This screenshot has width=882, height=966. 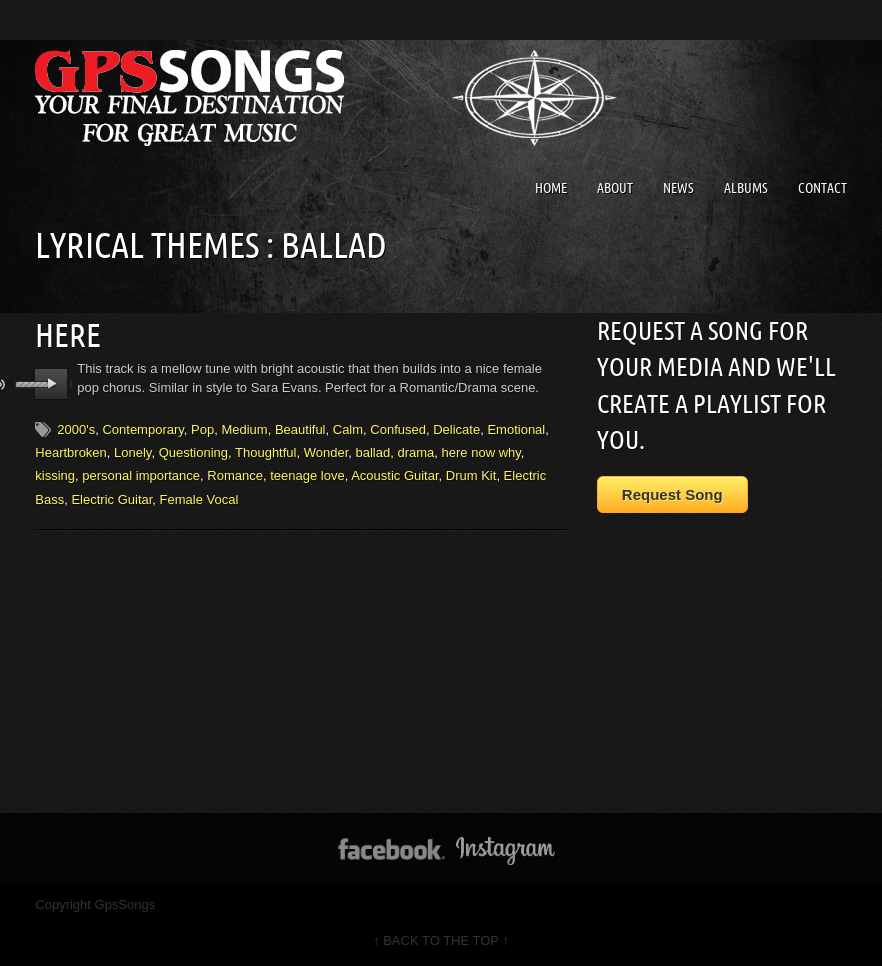 I want to click on News, so click(x=678, y=188).